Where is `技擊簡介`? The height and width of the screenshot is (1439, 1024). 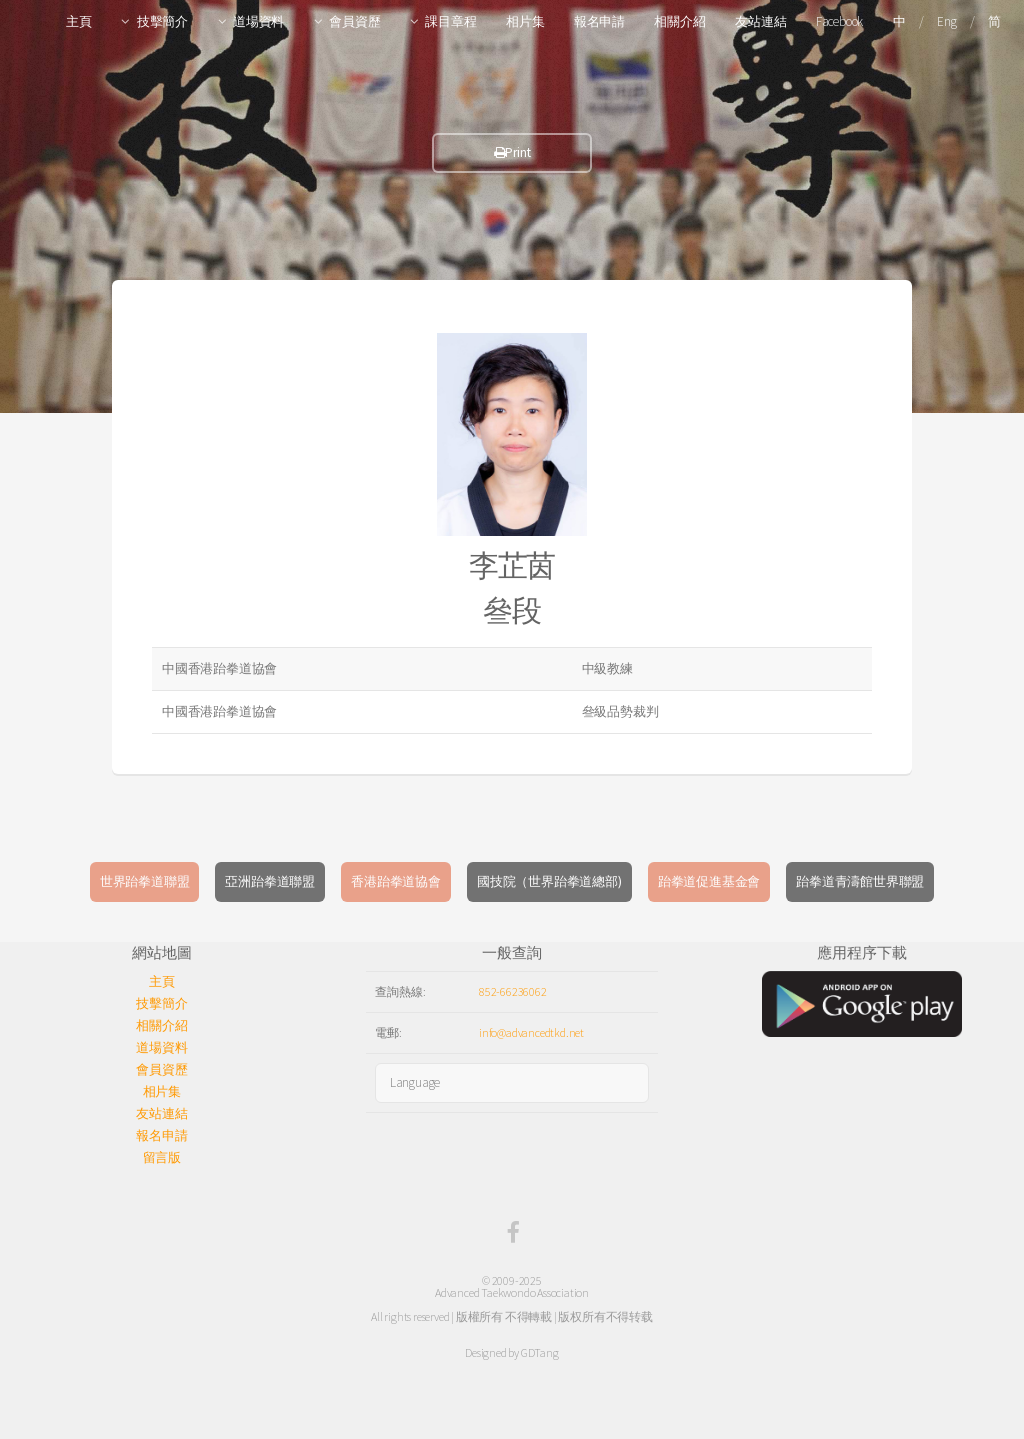 技擊簡介 is located at coordinates (162, 21).